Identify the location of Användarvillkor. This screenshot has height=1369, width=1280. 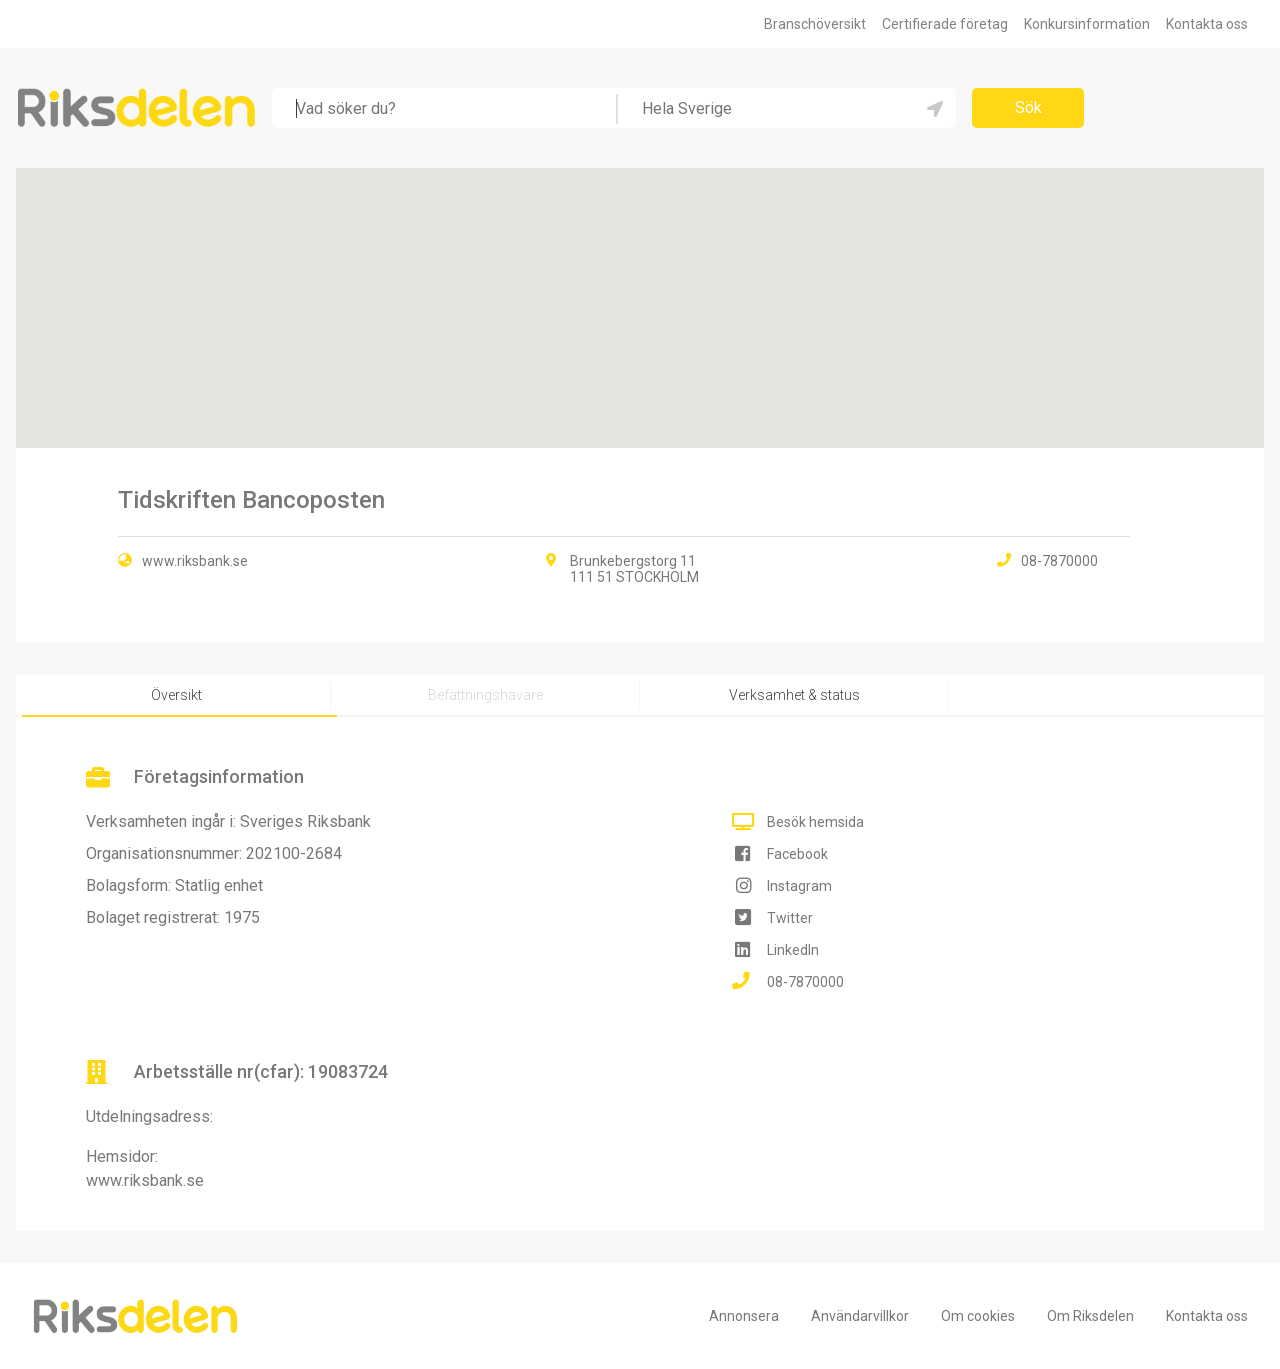
(860, 1316).